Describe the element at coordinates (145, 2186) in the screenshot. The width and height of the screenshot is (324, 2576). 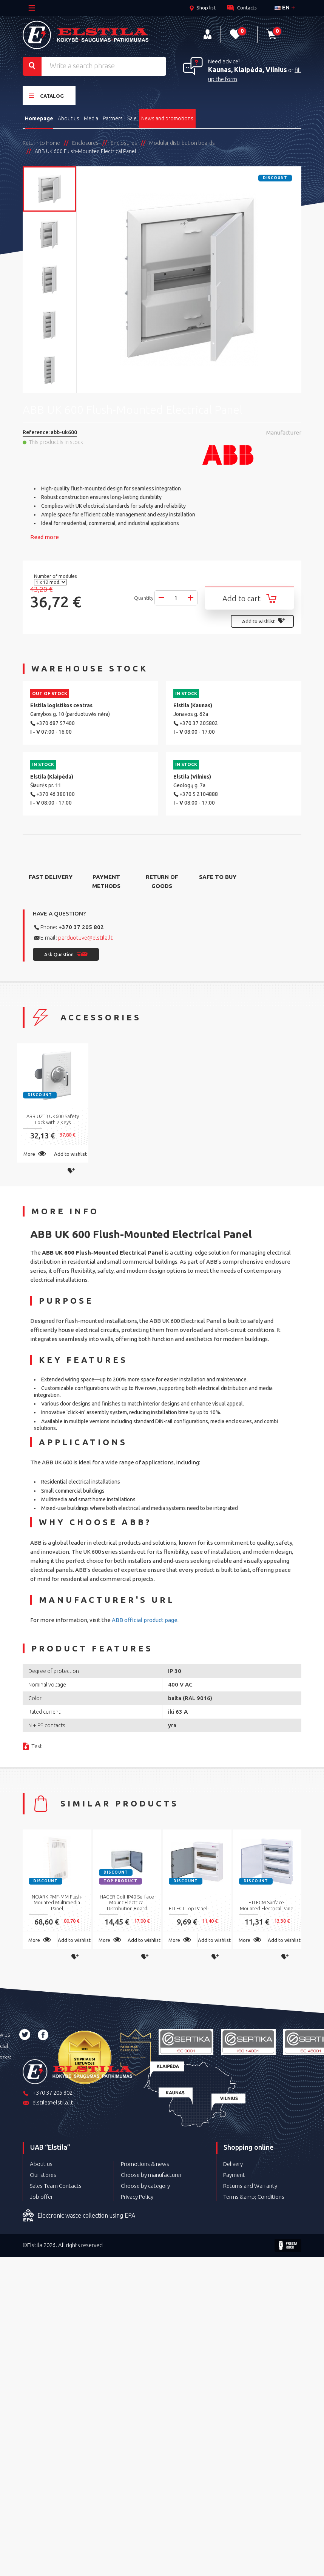
I see `Choose by category` at that location.